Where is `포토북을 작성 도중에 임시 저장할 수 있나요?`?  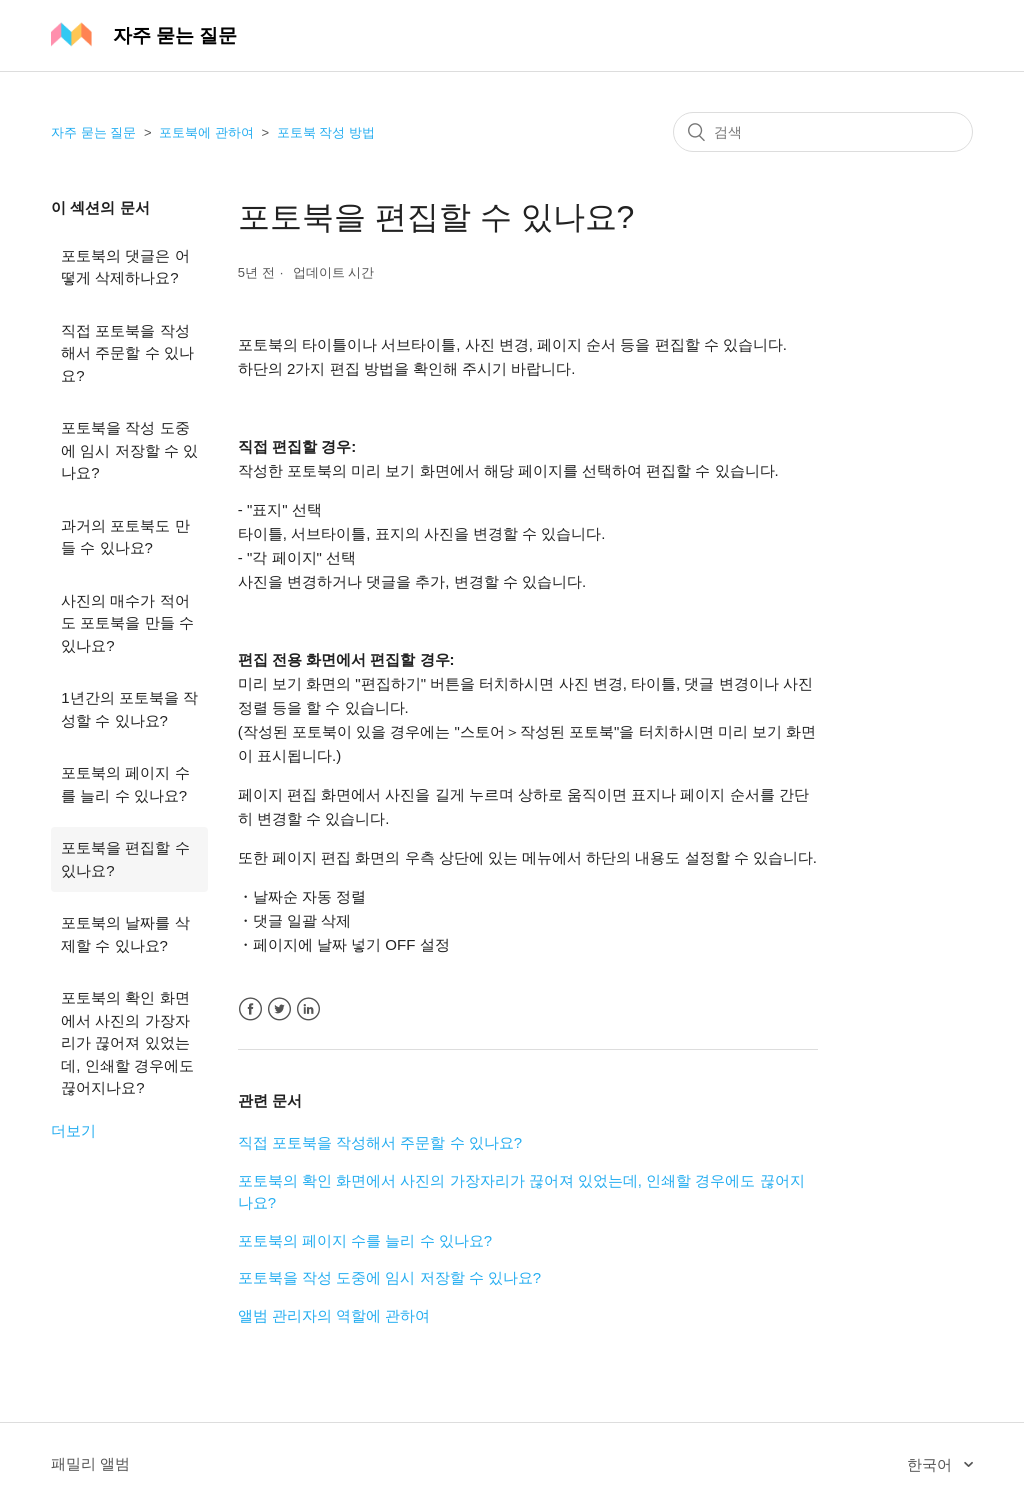
포토북을 작성 도중에 임시 저장할 수 있나요? is located at coordinates (129, 450).